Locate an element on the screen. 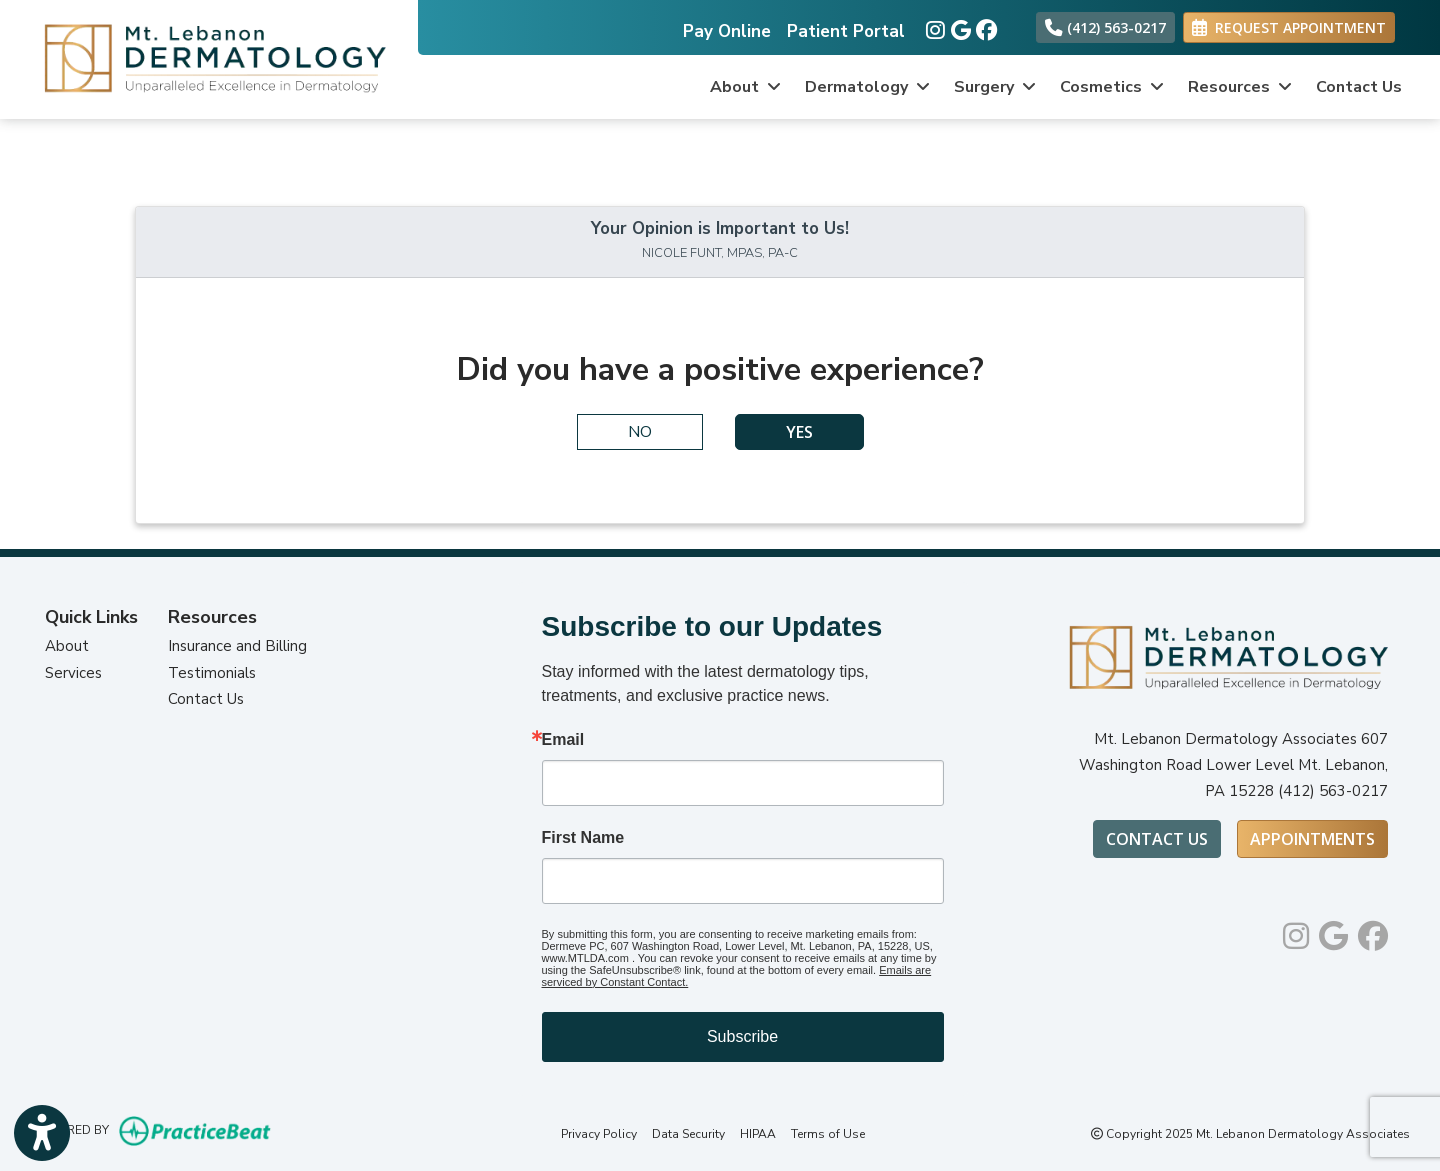 The image size is (1440, 1171). [Home Page] is located at coordinates (209, 58).